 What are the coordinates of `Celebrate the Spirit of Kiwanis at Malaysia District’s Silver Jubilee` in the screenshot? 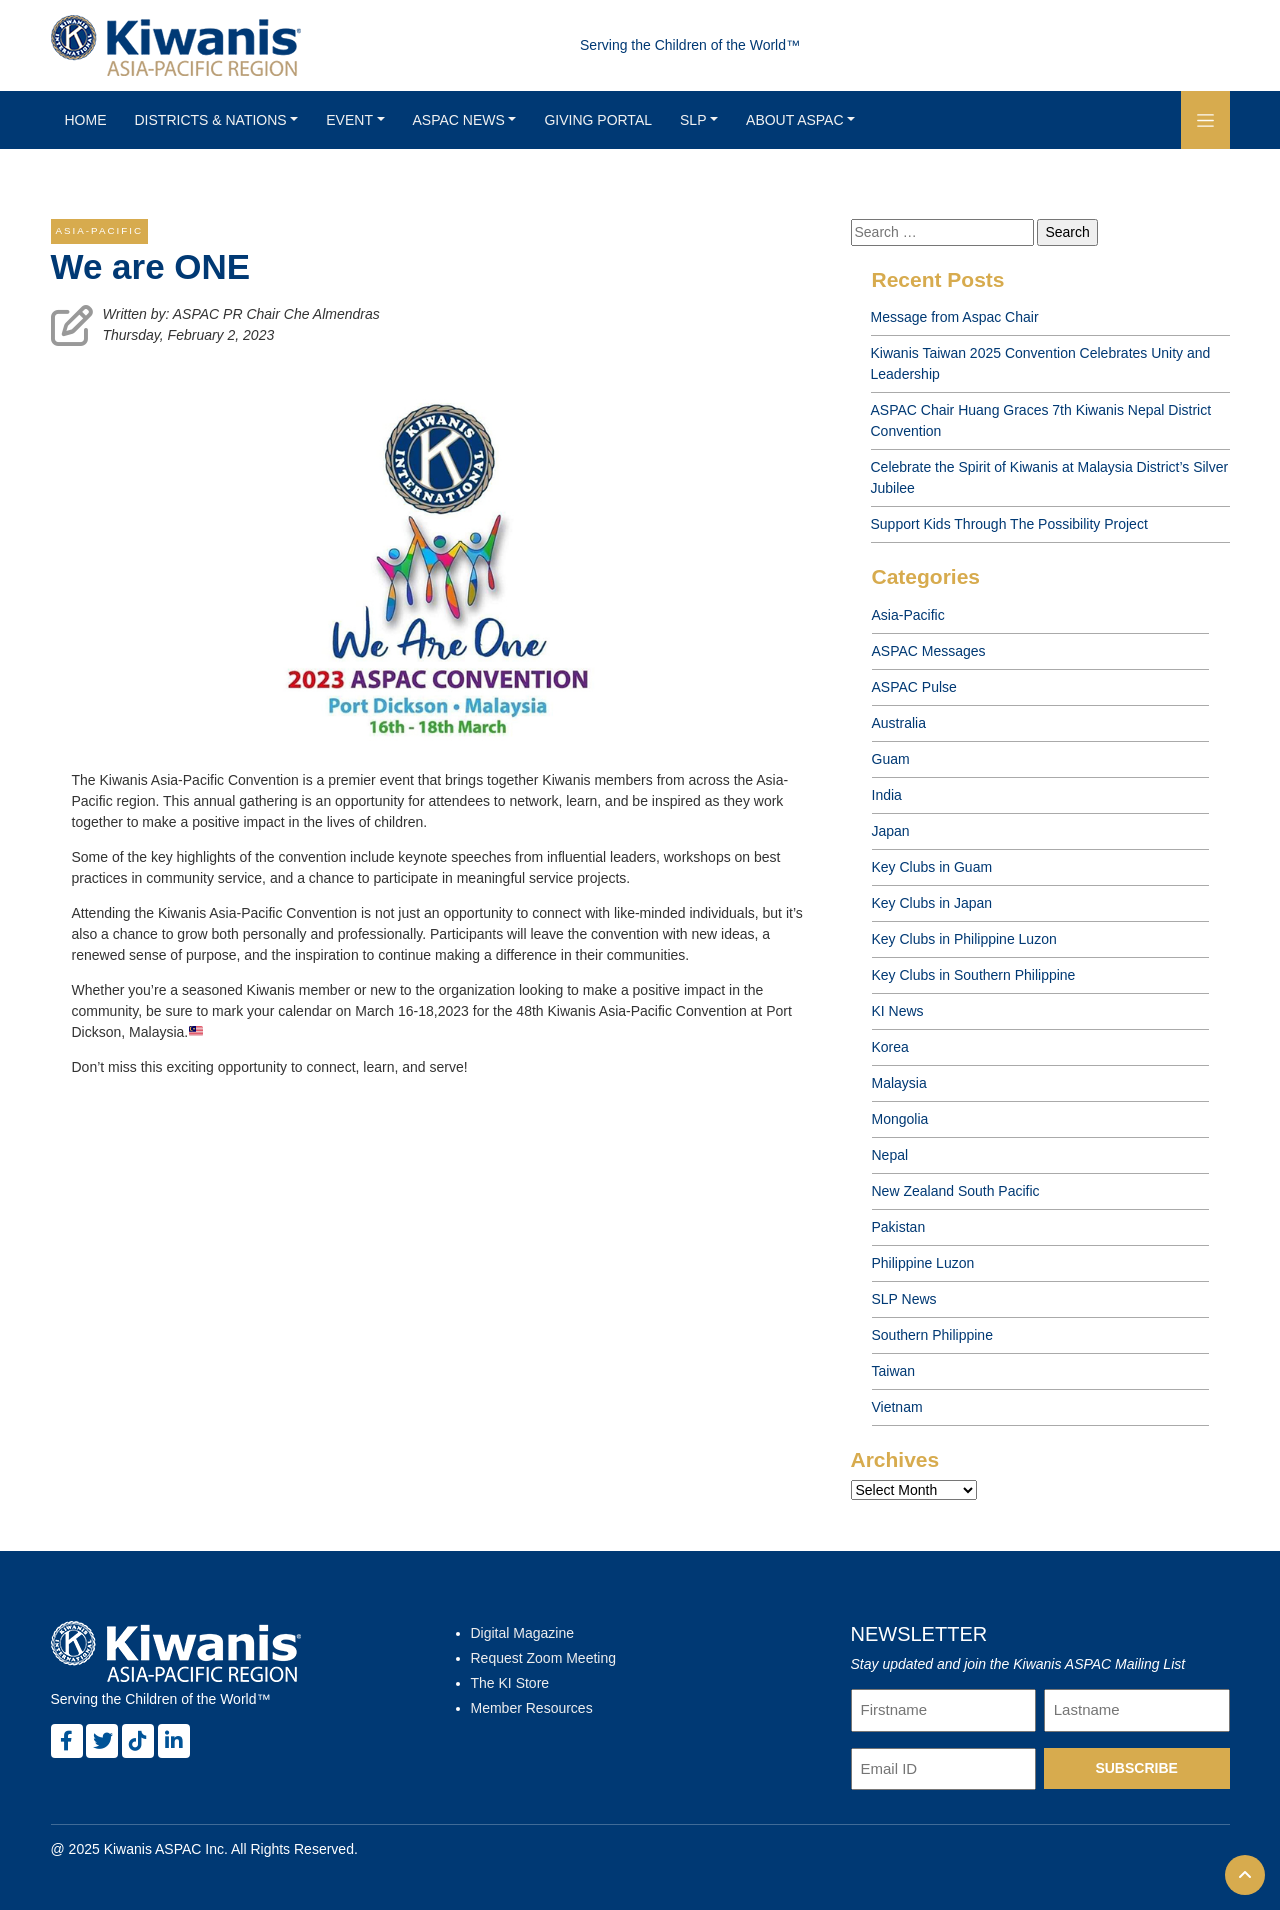 It's located at (1050, 477).